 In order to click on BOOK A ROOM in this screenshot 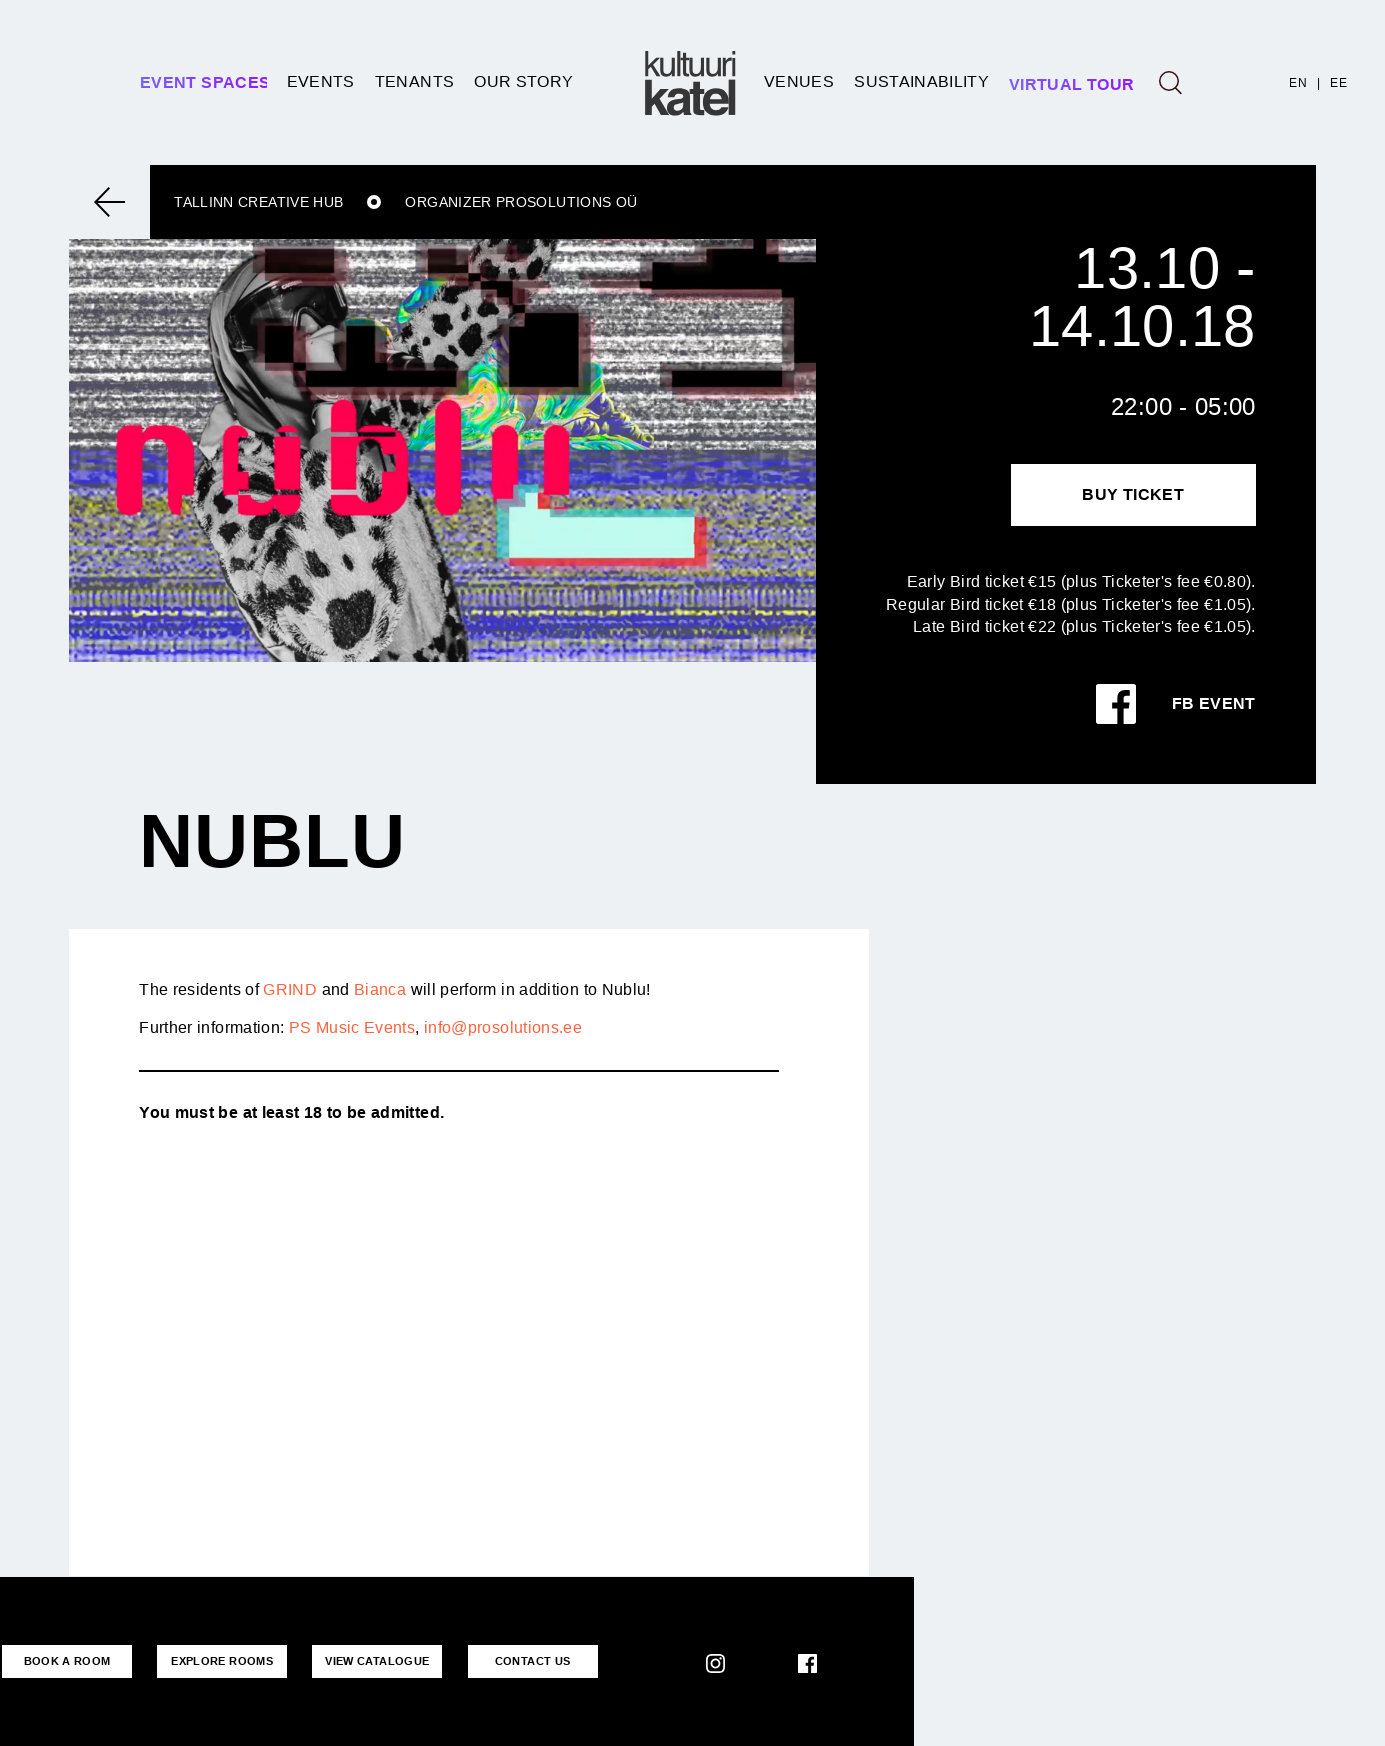, I will do `click(67, 1661)`.